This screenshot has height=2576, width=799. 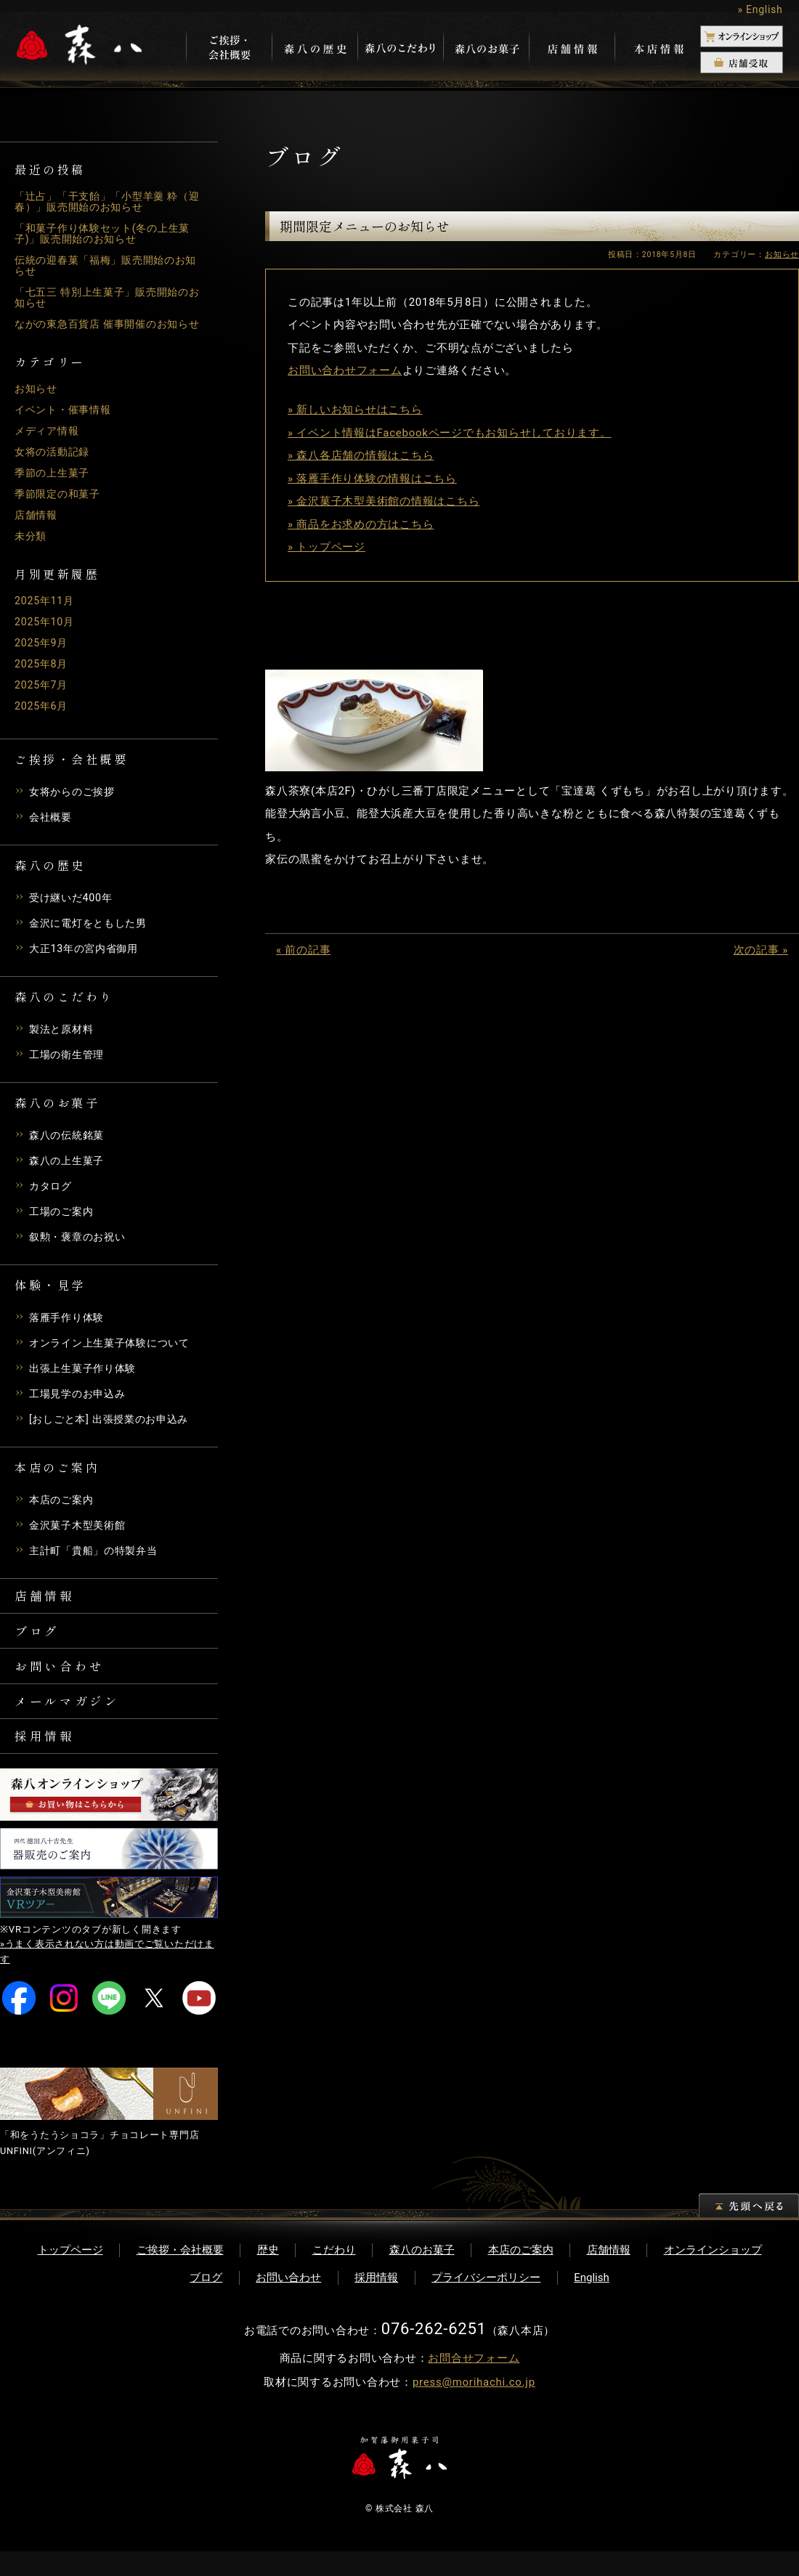 I want to click on イベント・催事情報, so click(x=66, y=420).